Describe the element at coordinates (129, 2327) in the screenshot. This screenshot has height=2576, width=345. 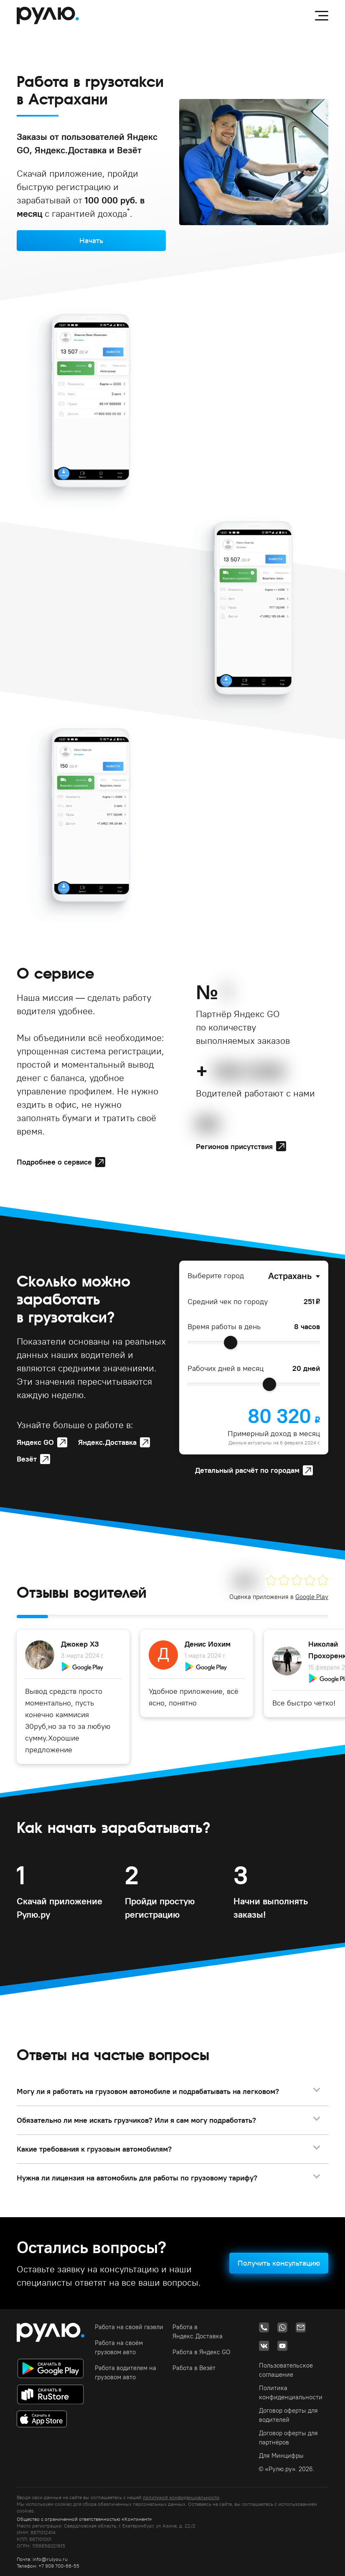
I see `Работа на своей газели` at that location.